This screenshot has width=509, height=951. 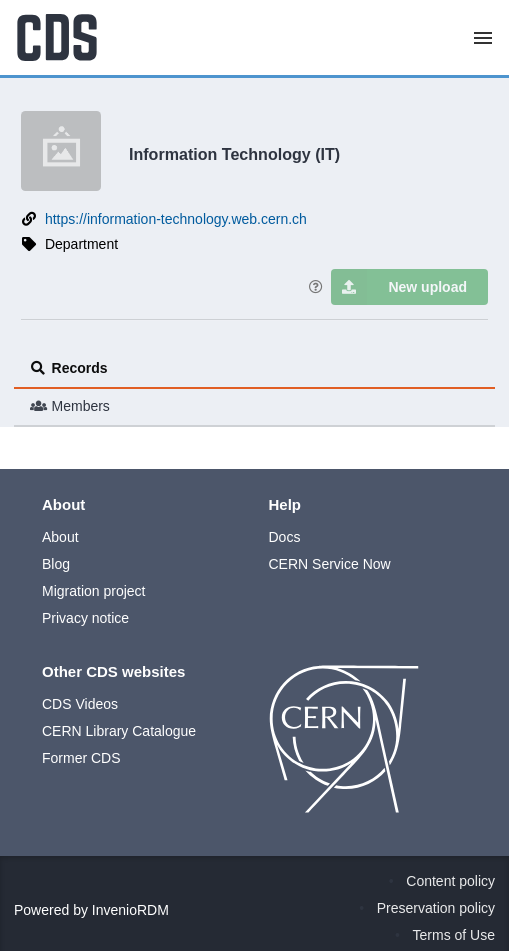 What do you see at coordinates (176, 219) in the screenshot?
I see `https://information-technology.web.cern.ch` at bounding box center [176, 219].